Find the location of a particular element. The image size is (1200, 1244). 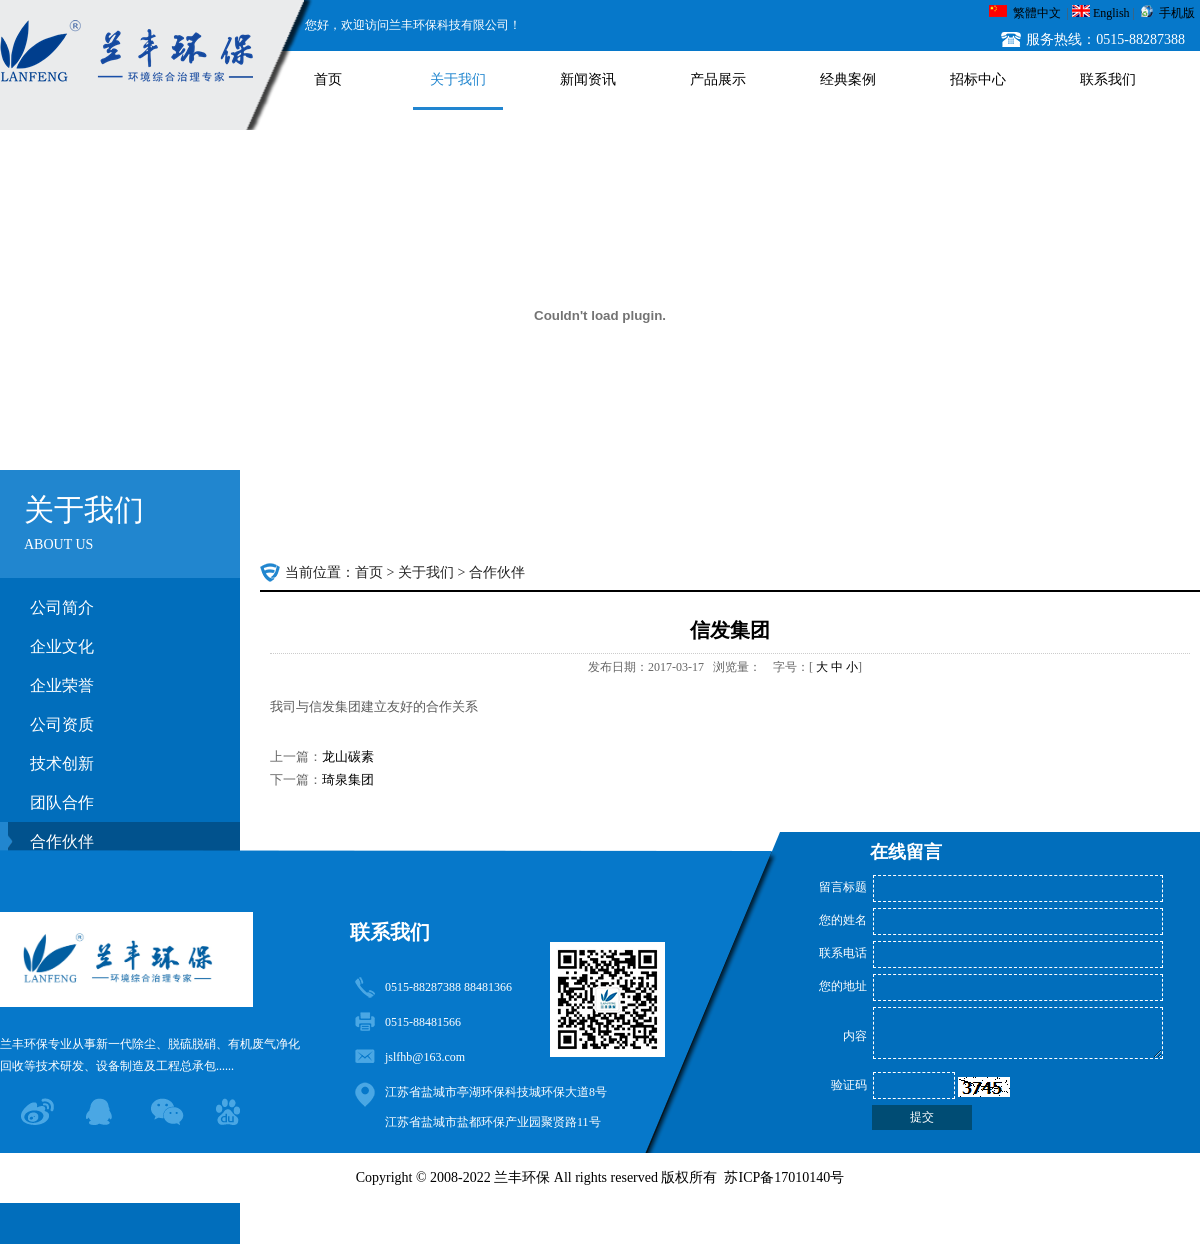

English is located at coordinates (1111, 13).